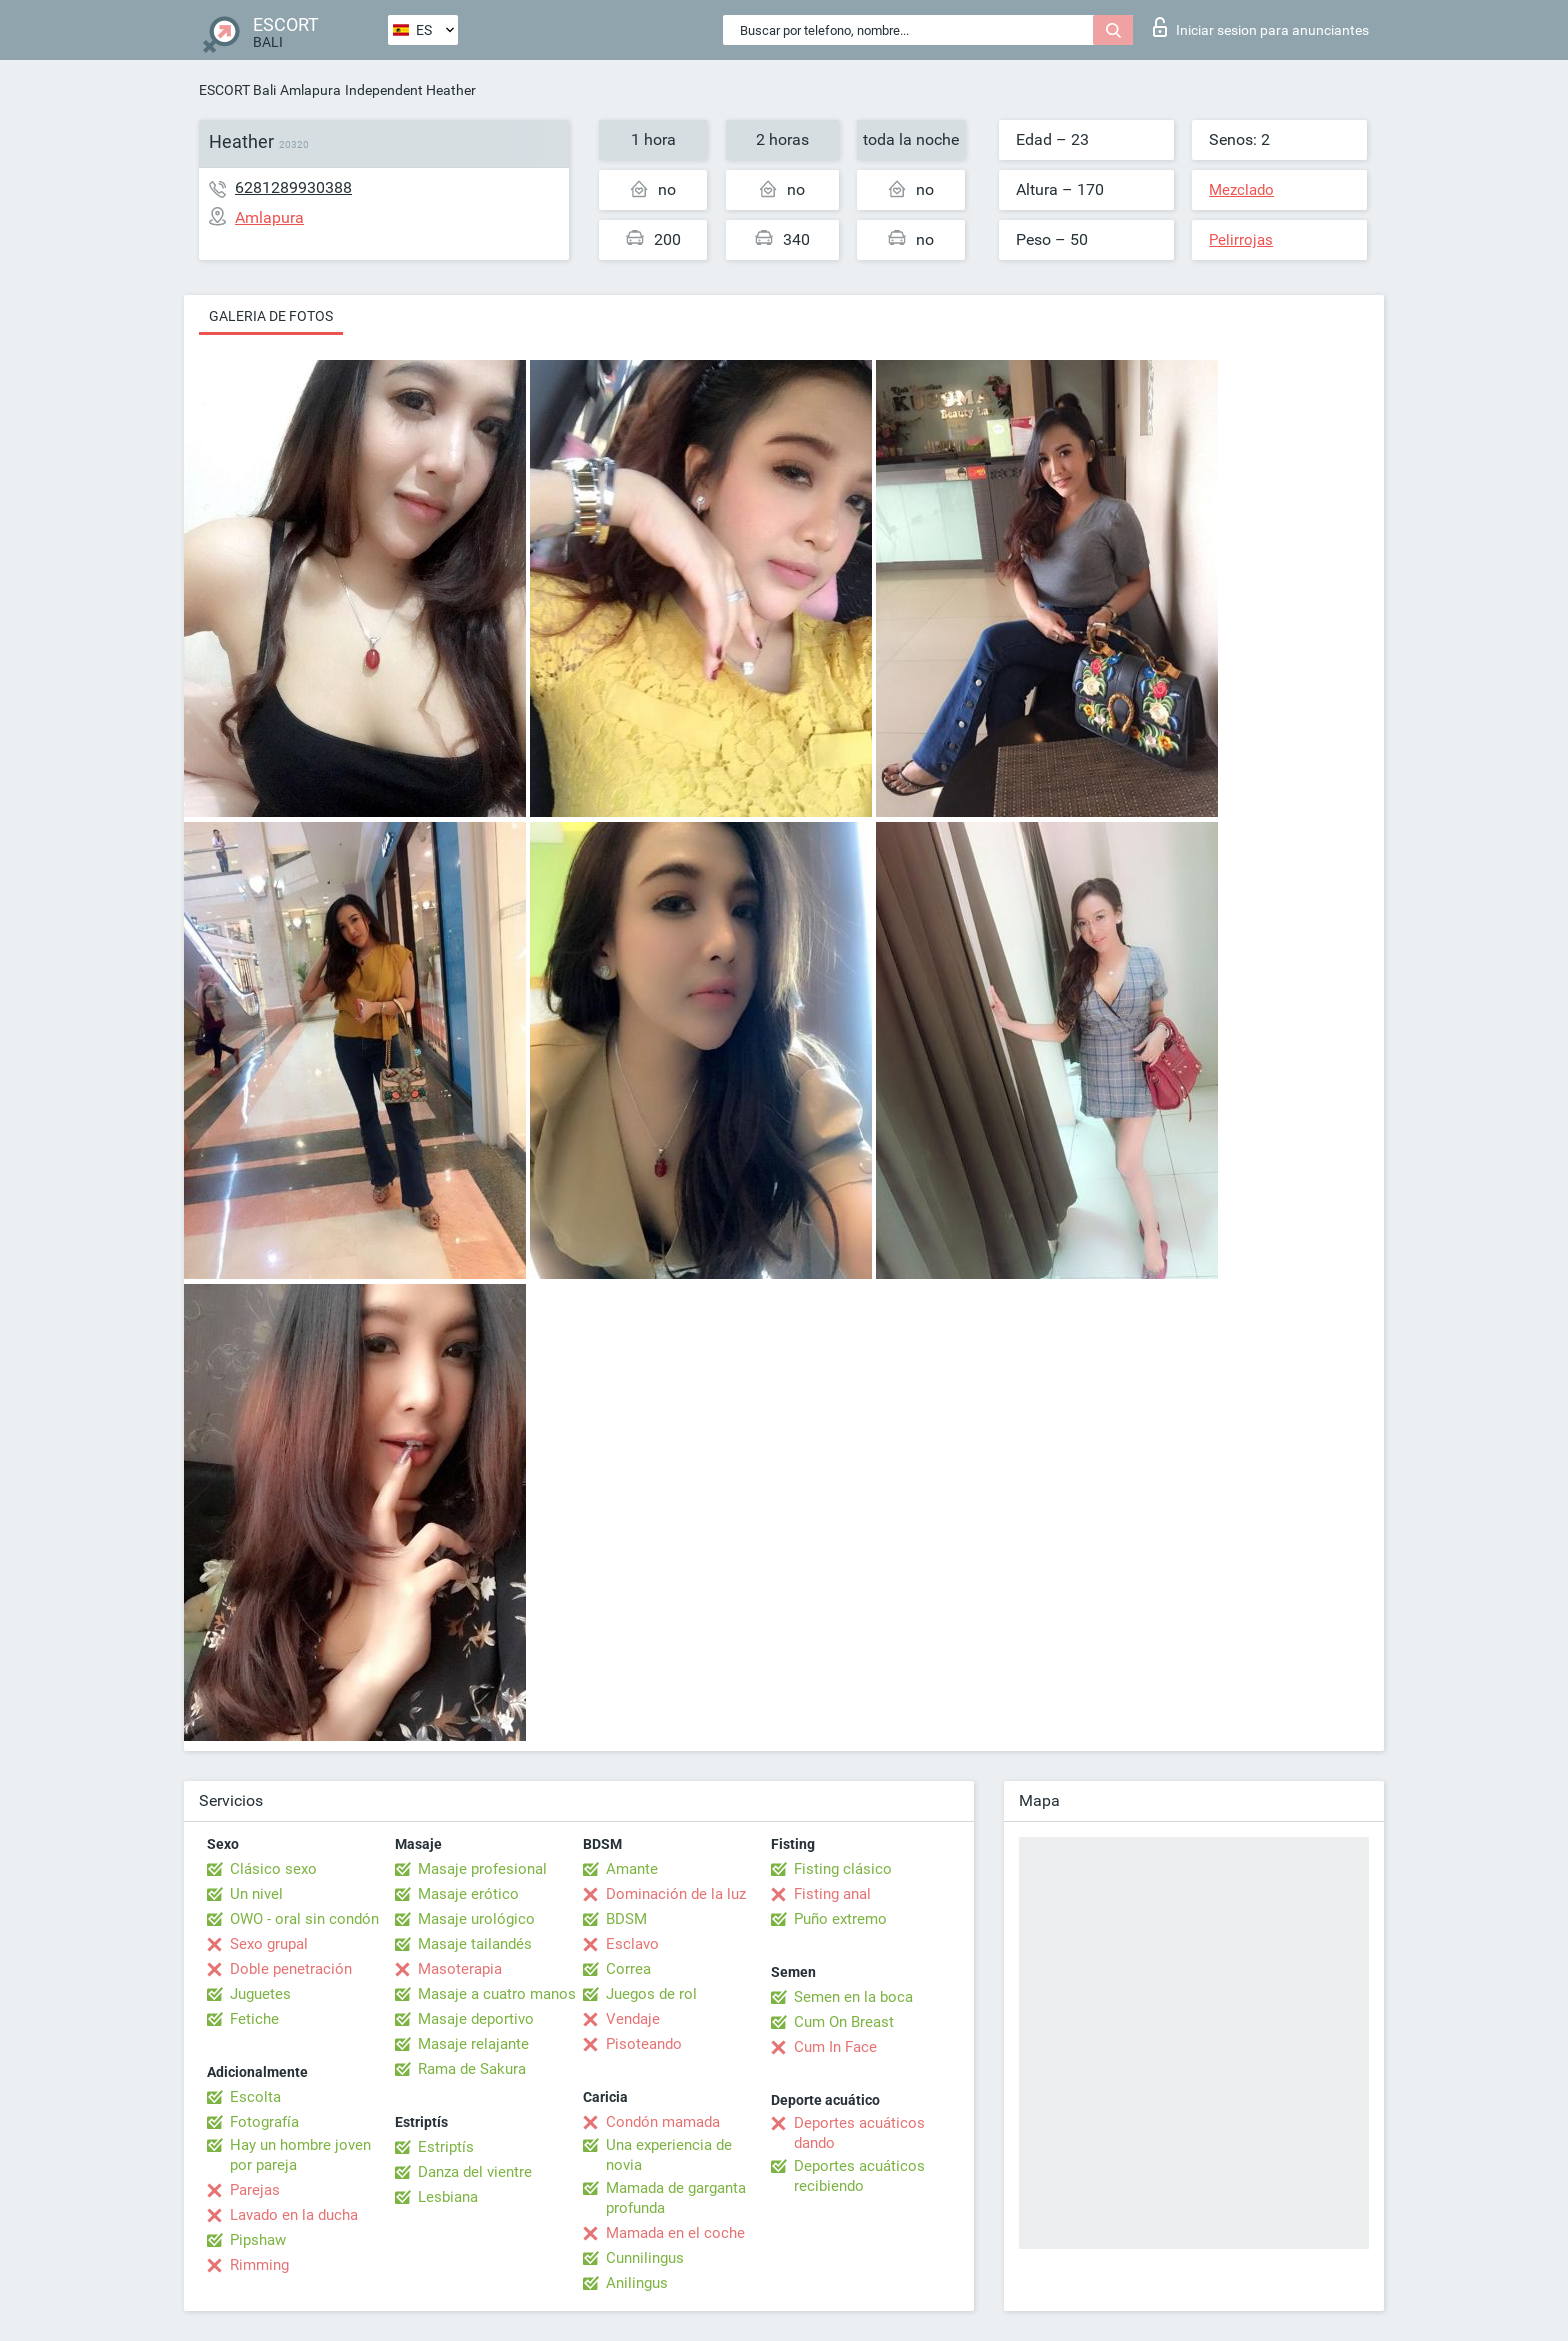 The width and height of the screenshot is (1568, 2341). I want to click on Estriptís, so click(446, 2147).